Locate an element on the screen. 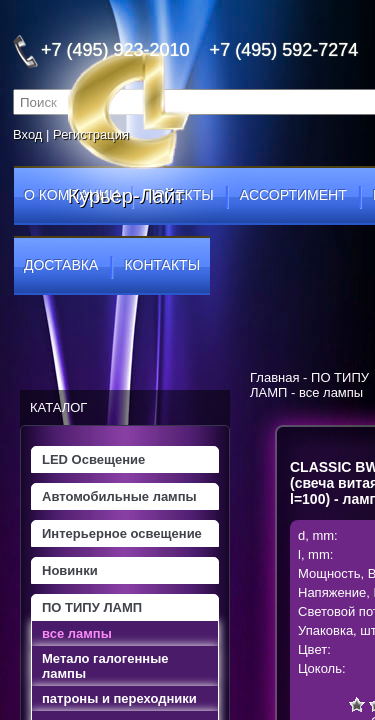  ассортимент is located at coordinates (293, 195).